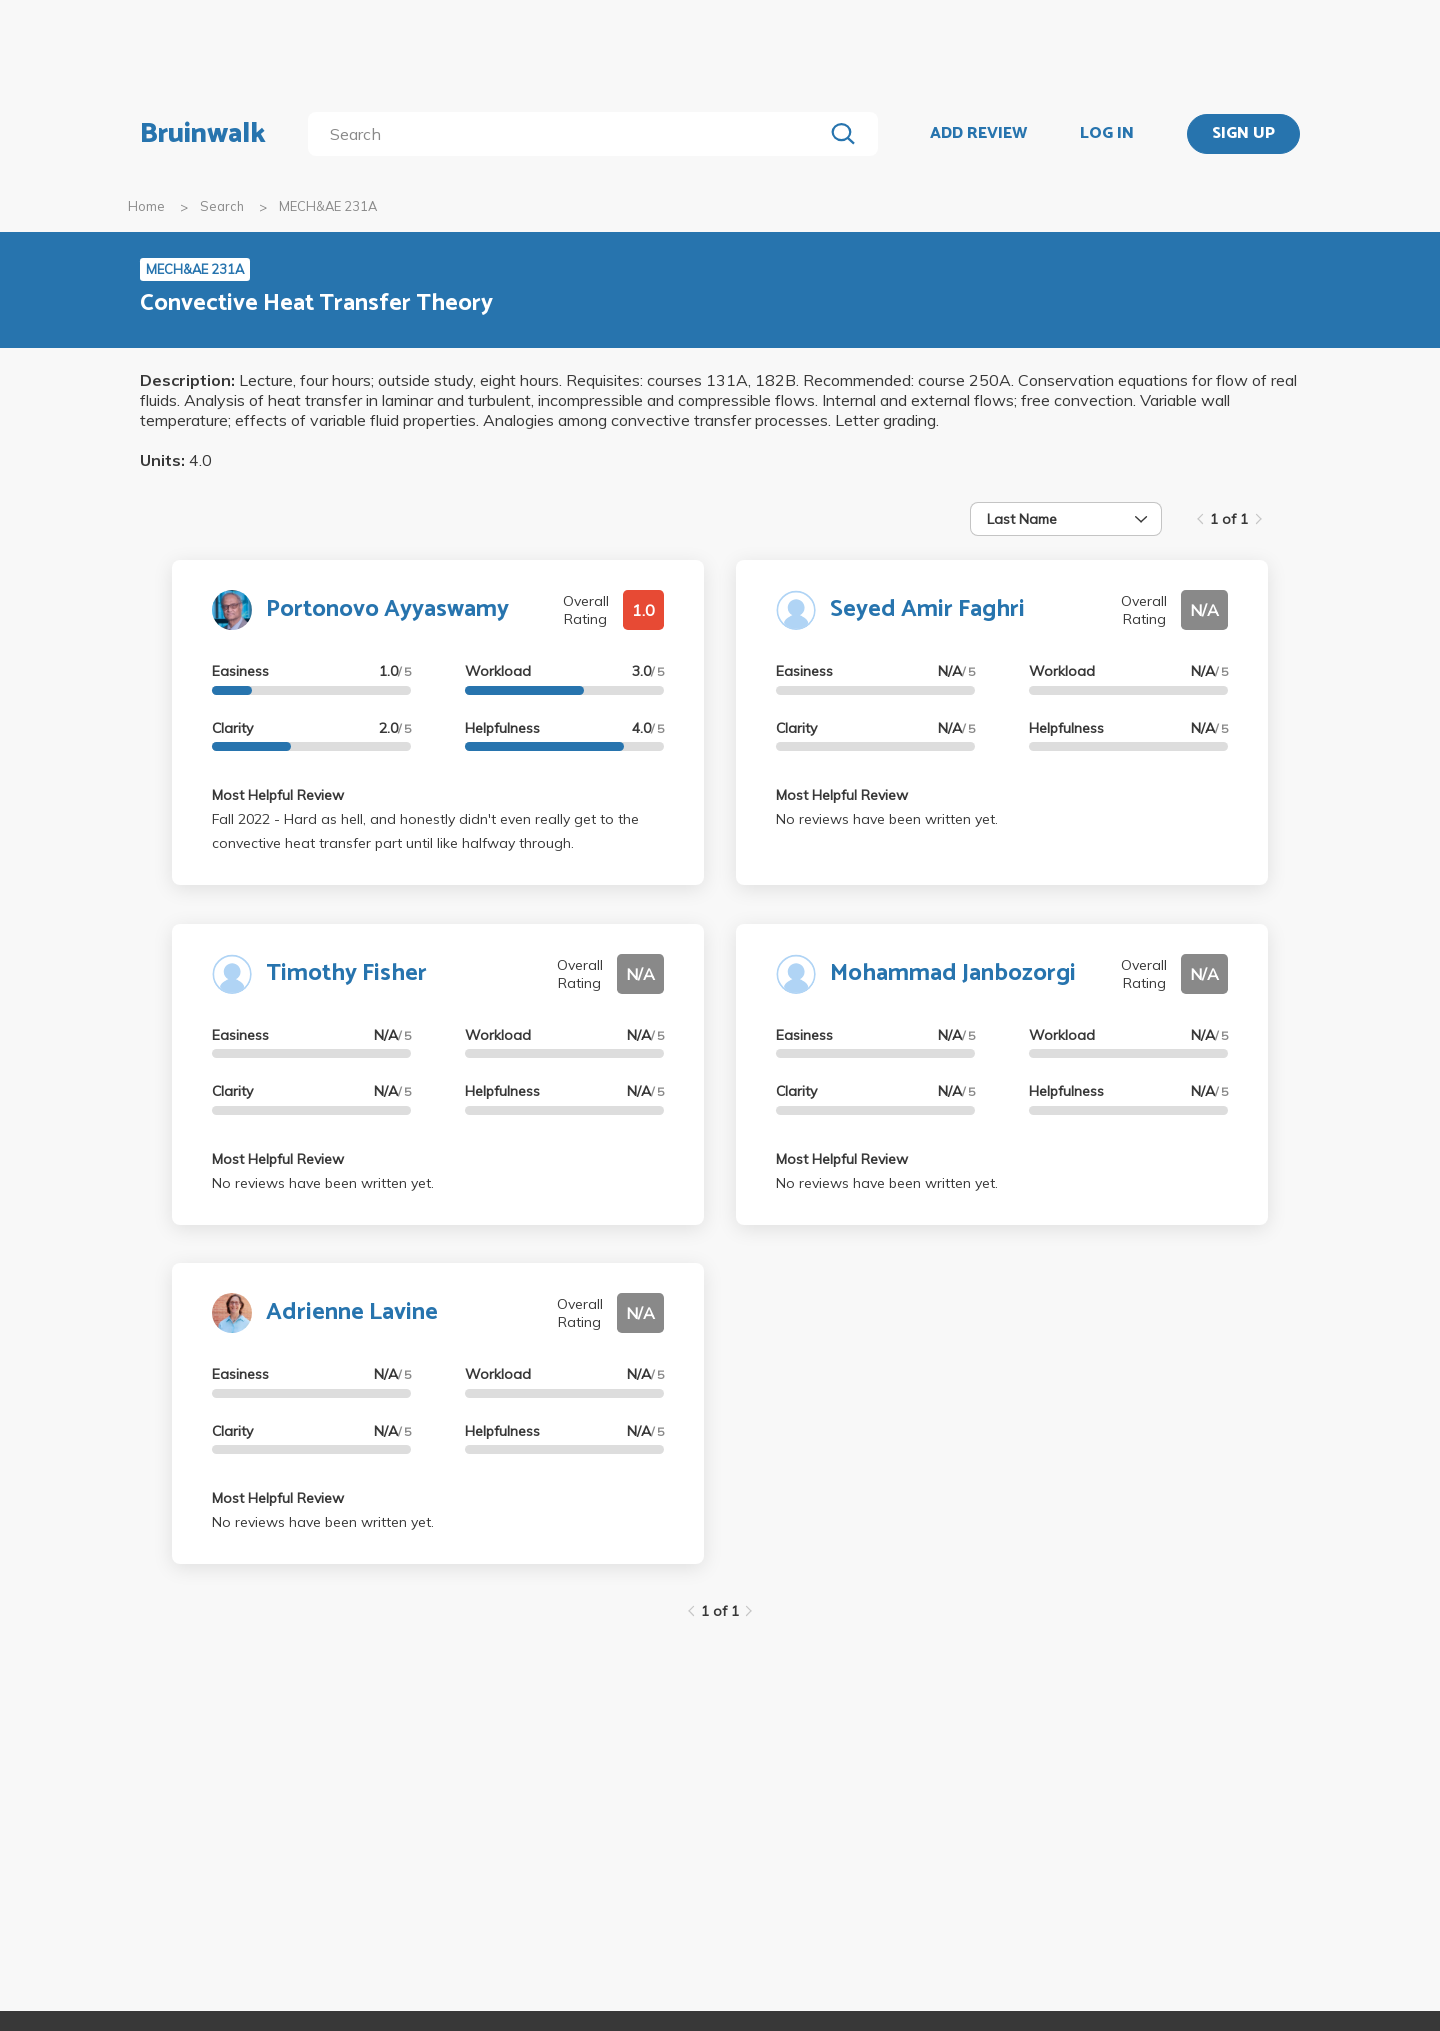 The width and height of the screenshot is (1440, 2031). I want to click on [search], so click(569, 134).